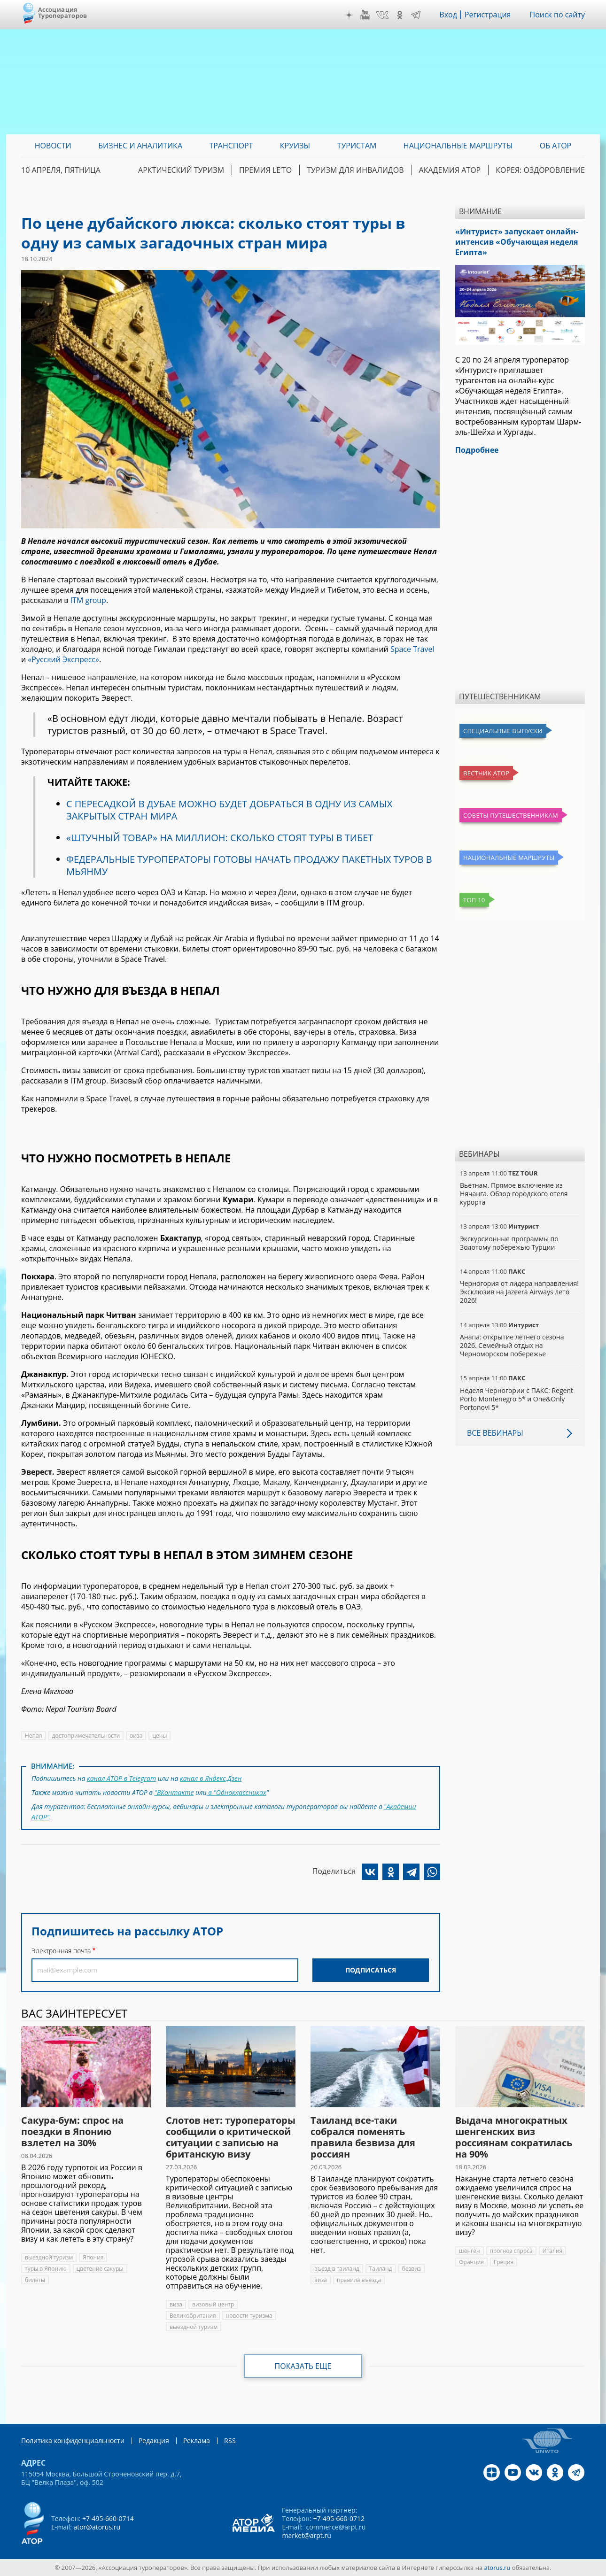 This screenshot has height=2576, width=606. What do you see at coordinates (121, 1778) in the screenshot?
I see `канал АТОР в Telegram` at bounding box center [121, 1778].